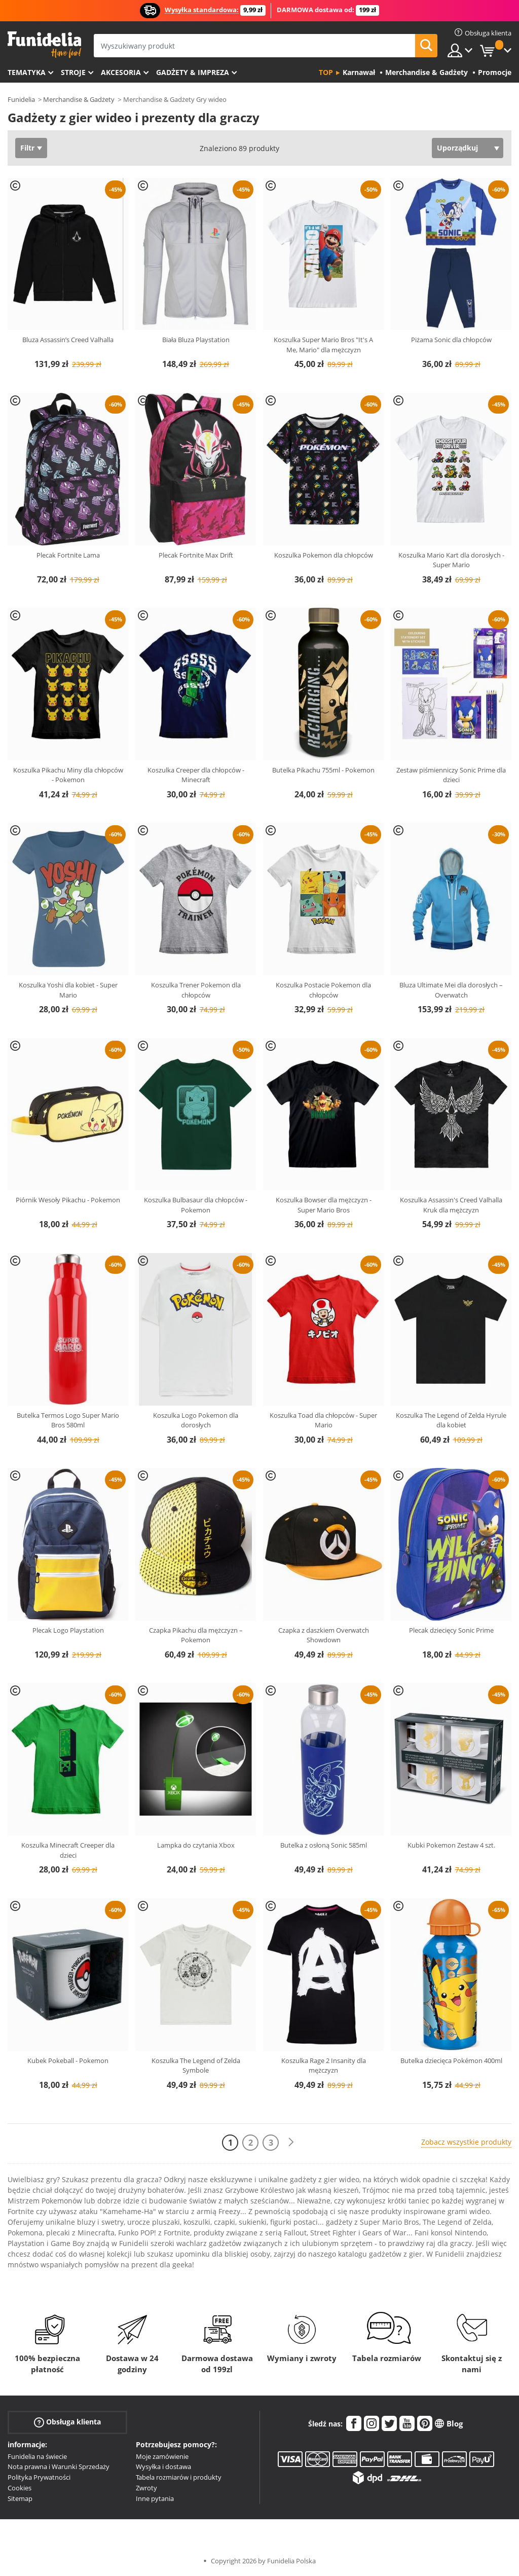  I want to click on Koszulka Rage 2 Insanity dla mężczyzn, so click(323, 2065).